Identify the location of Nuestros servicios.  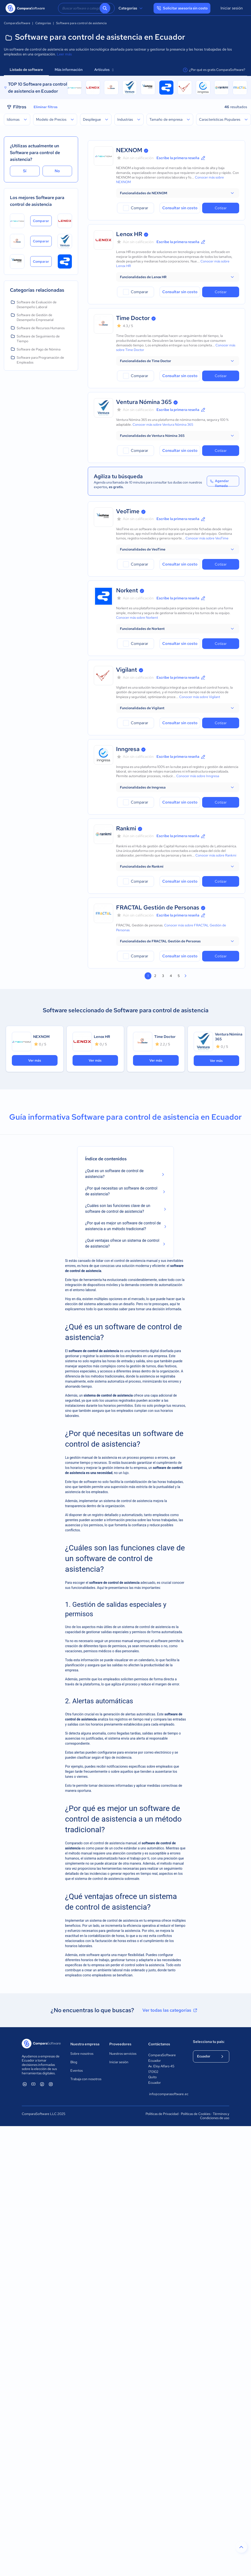
(122, 2053).